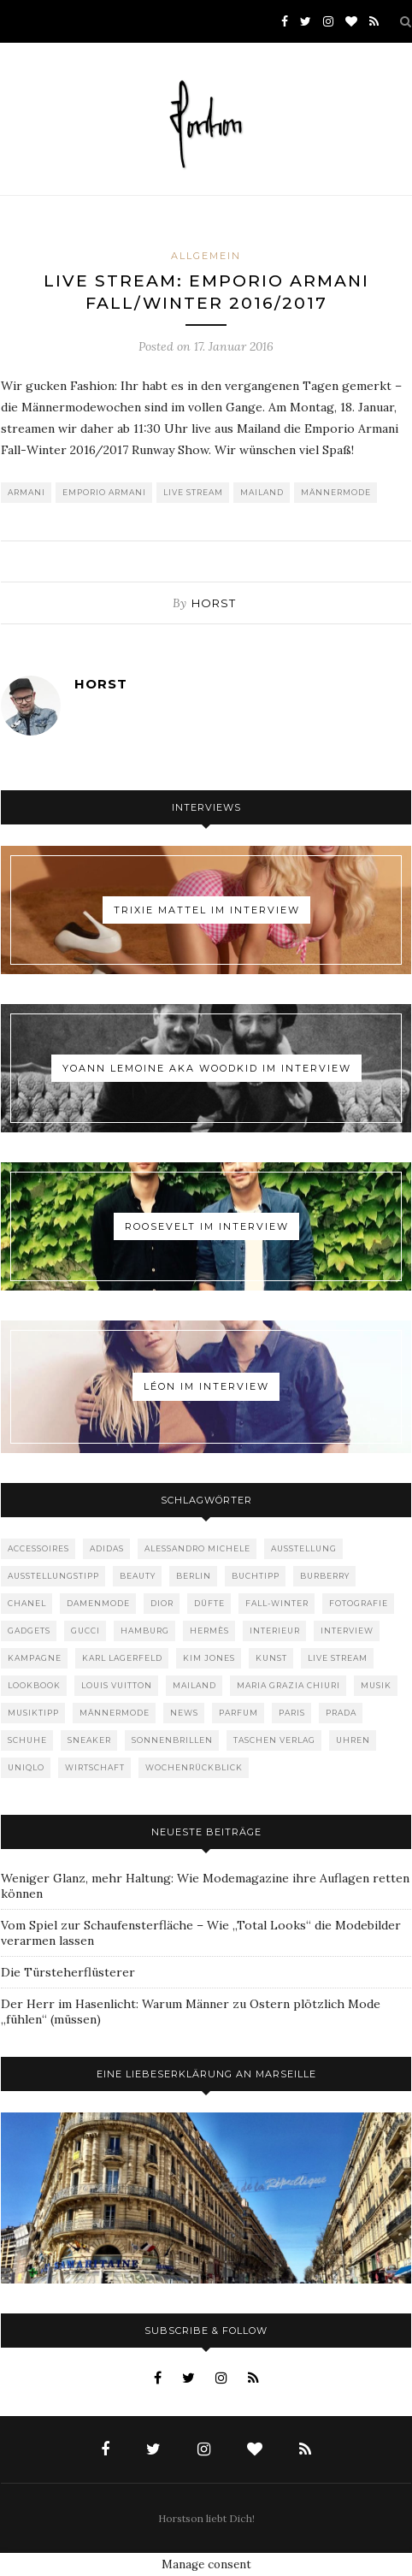 The image size is (412, 2576). What do you see at coordinates (122, 1658) in the screenshot?
I see `Karl Lagerfeld [Karl Lagerfeld (97 Einträge)]` at bounding box center [122, 1658].